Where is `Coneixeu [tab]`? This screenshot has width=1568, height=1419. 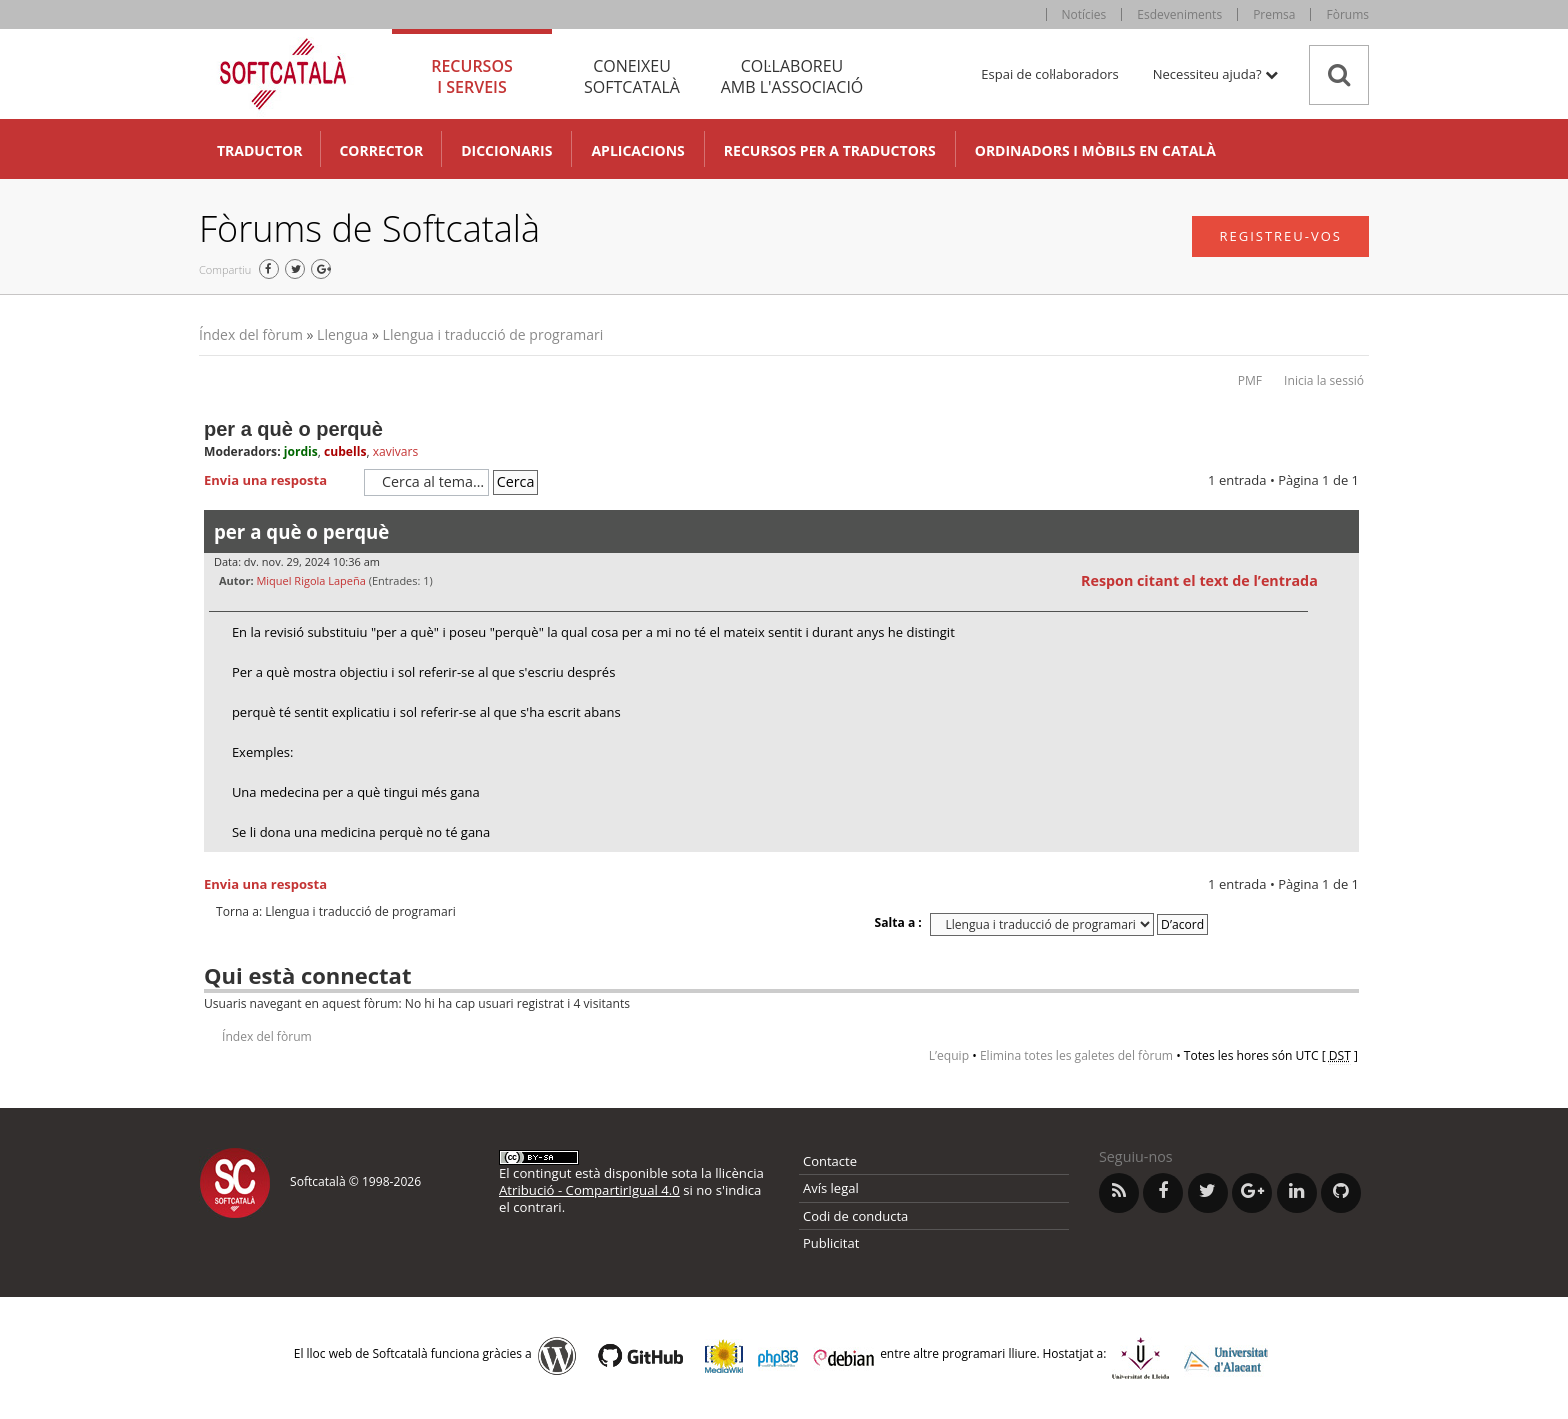
Coneixeu [tab] is located at coordinates (632, 76).